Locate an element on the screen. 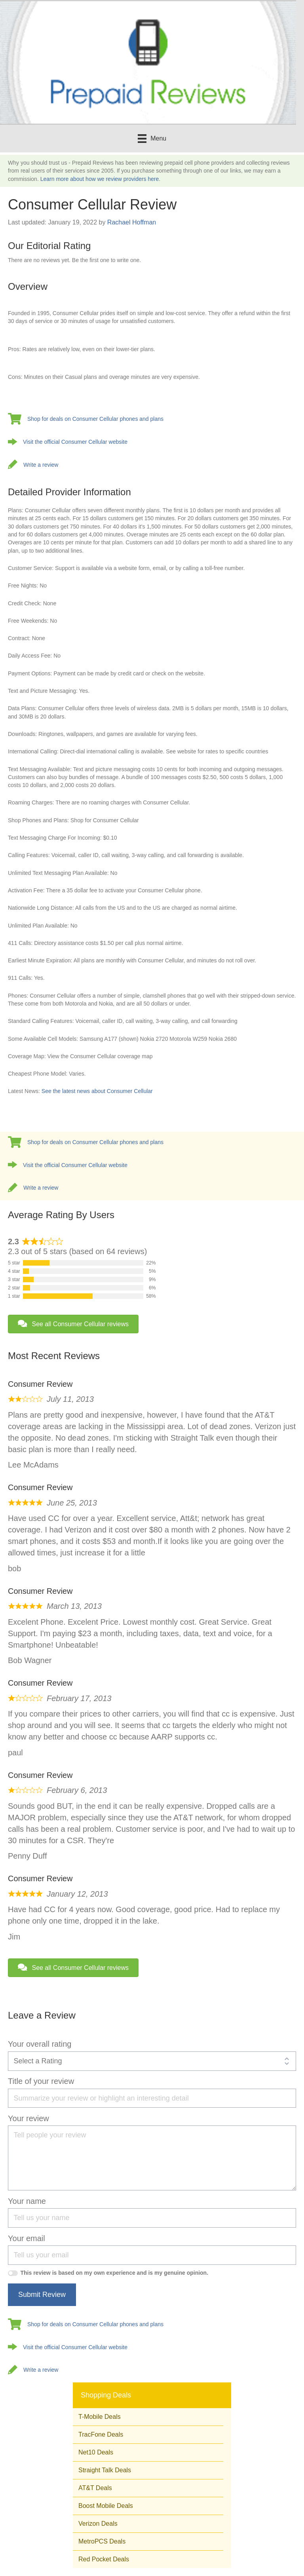  MetroPCS Deals is located at coordinates (101, 2541).